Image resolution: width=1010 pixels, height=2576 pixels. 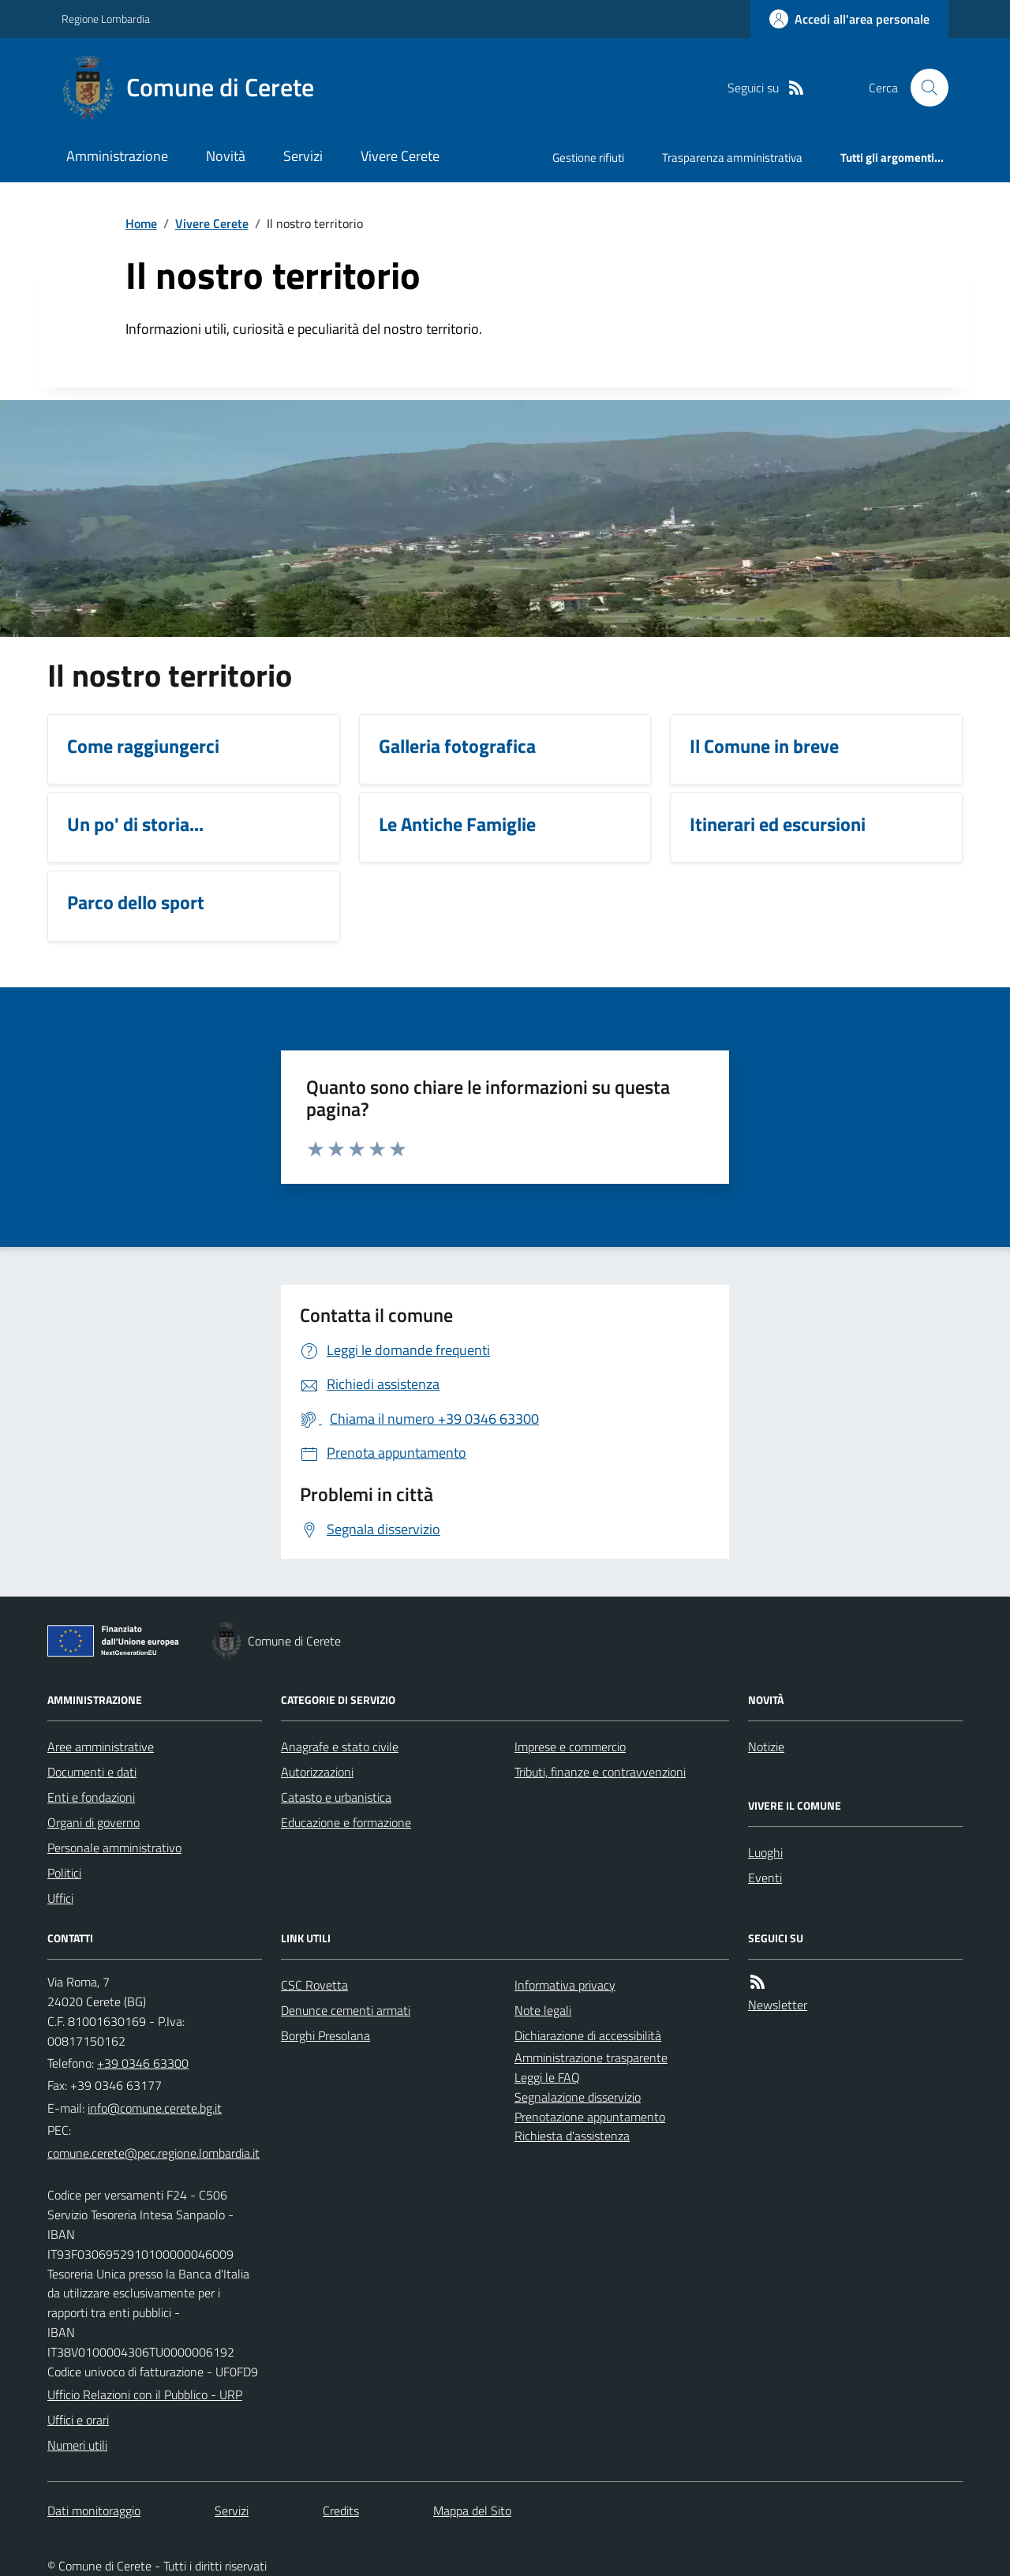 I want to click on Tributi, finanze e contravvenzioni, so click(x=600, y=1771).